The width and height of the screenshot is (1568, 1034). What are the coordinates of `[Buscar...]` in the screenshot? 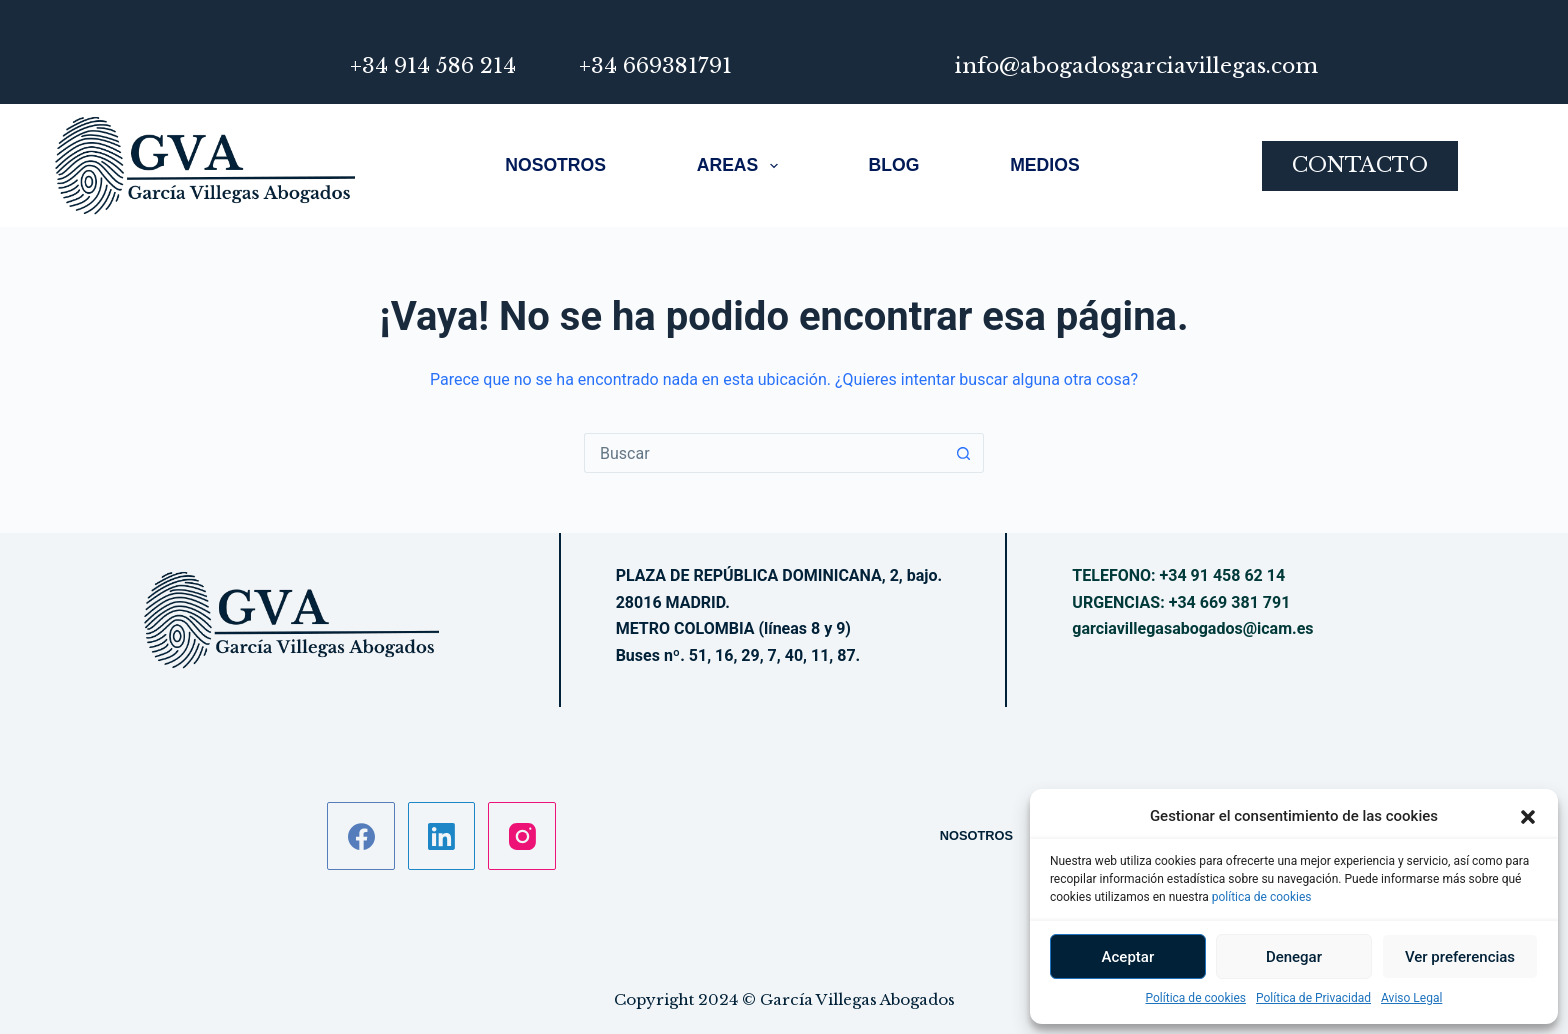 It's located at (764, 453).